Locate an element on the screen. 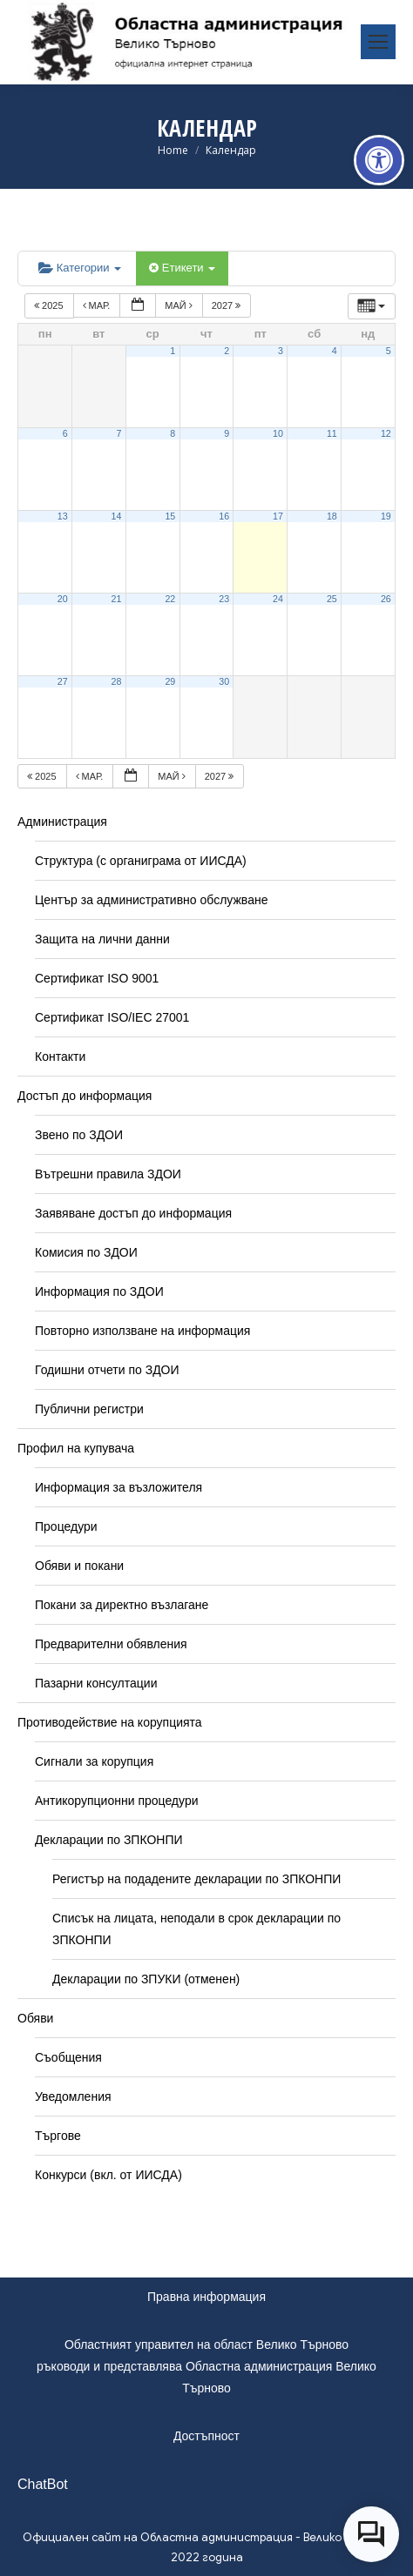 Image resolution: width=413 pixels, height=2576 pixels. Звено по ЗДОИ [link] is located at coordinates (79, 1135).